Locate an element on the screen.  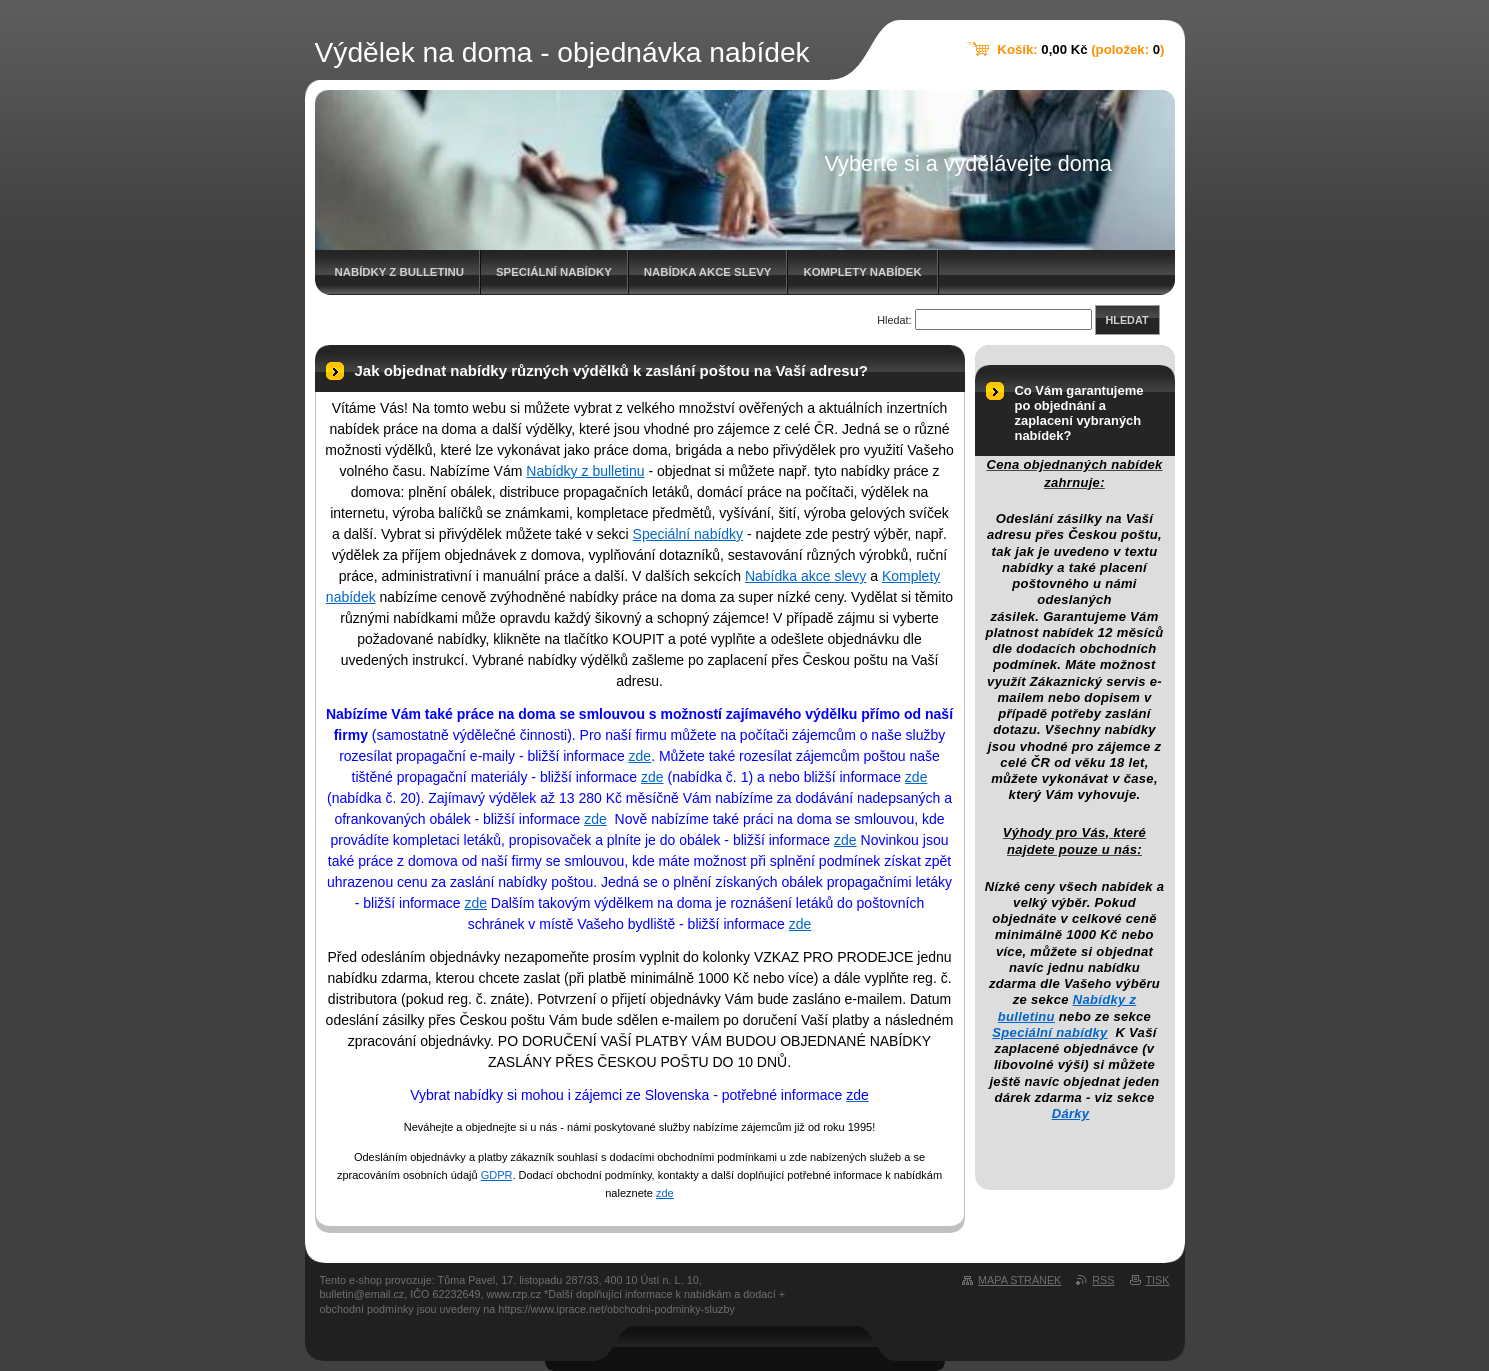
Nabídky z bulletinu is located at coordinates (400, 272).